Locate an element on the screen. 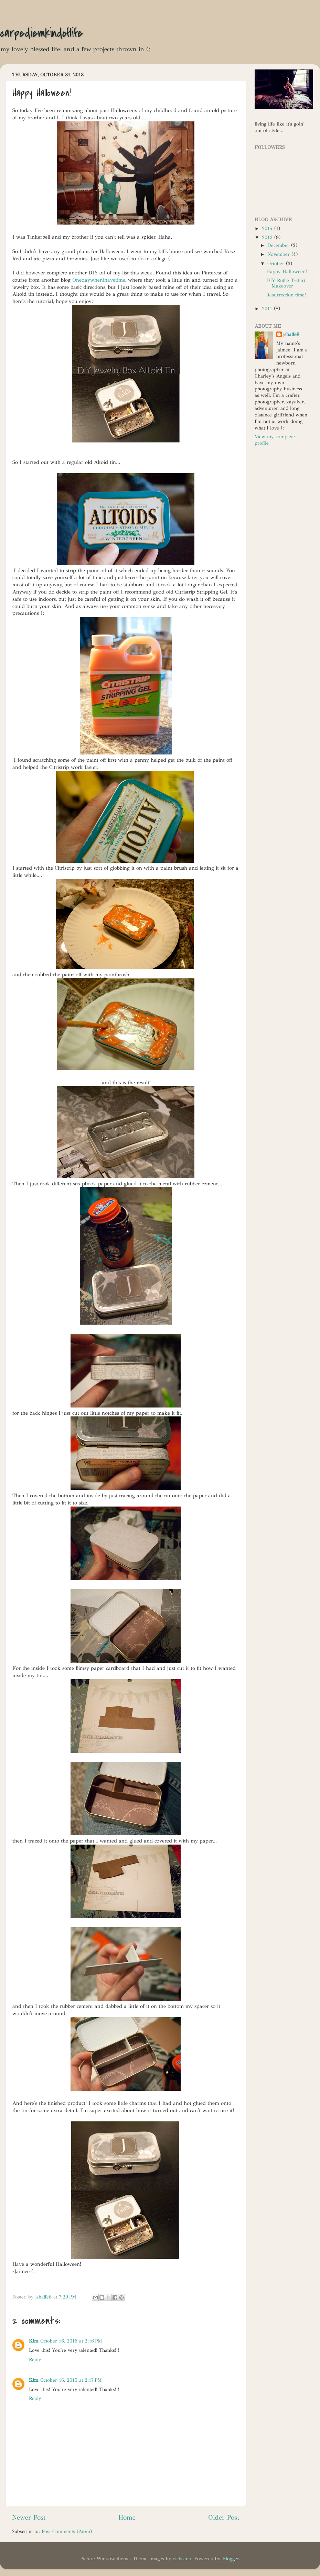  2014 is located at coordinates (268, 228).